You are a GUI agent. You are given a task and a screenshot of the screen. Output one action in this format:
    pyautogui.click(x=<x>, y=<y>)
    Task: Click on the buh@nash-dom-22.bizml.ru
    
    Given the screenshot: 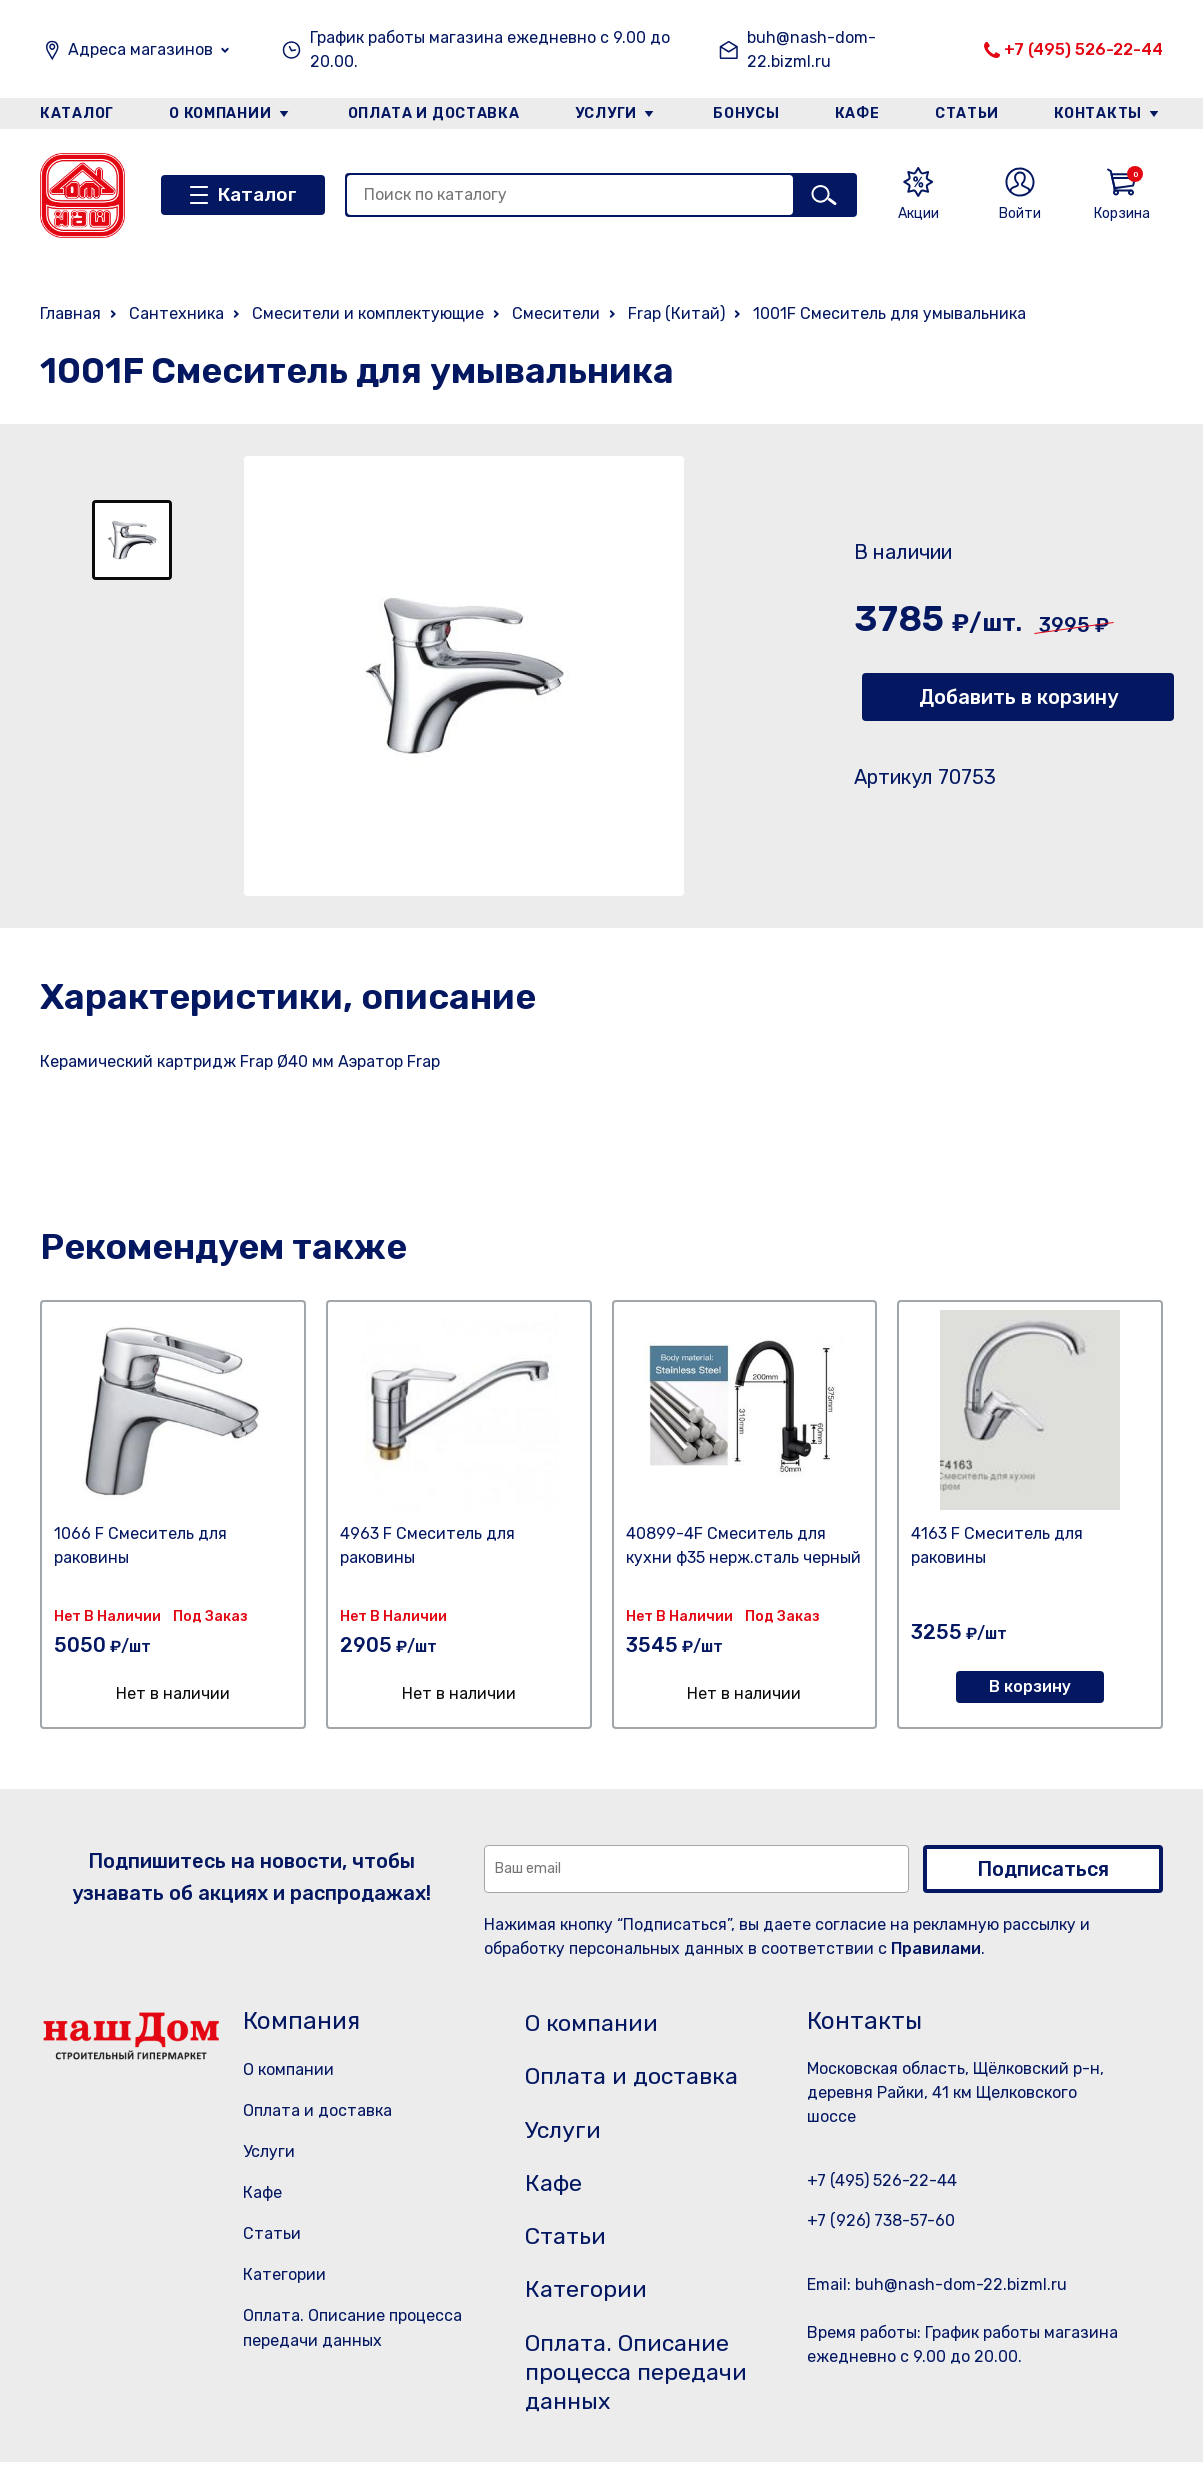 What is the action you would take?
    pyautogui.click(x=811, y=49)
    